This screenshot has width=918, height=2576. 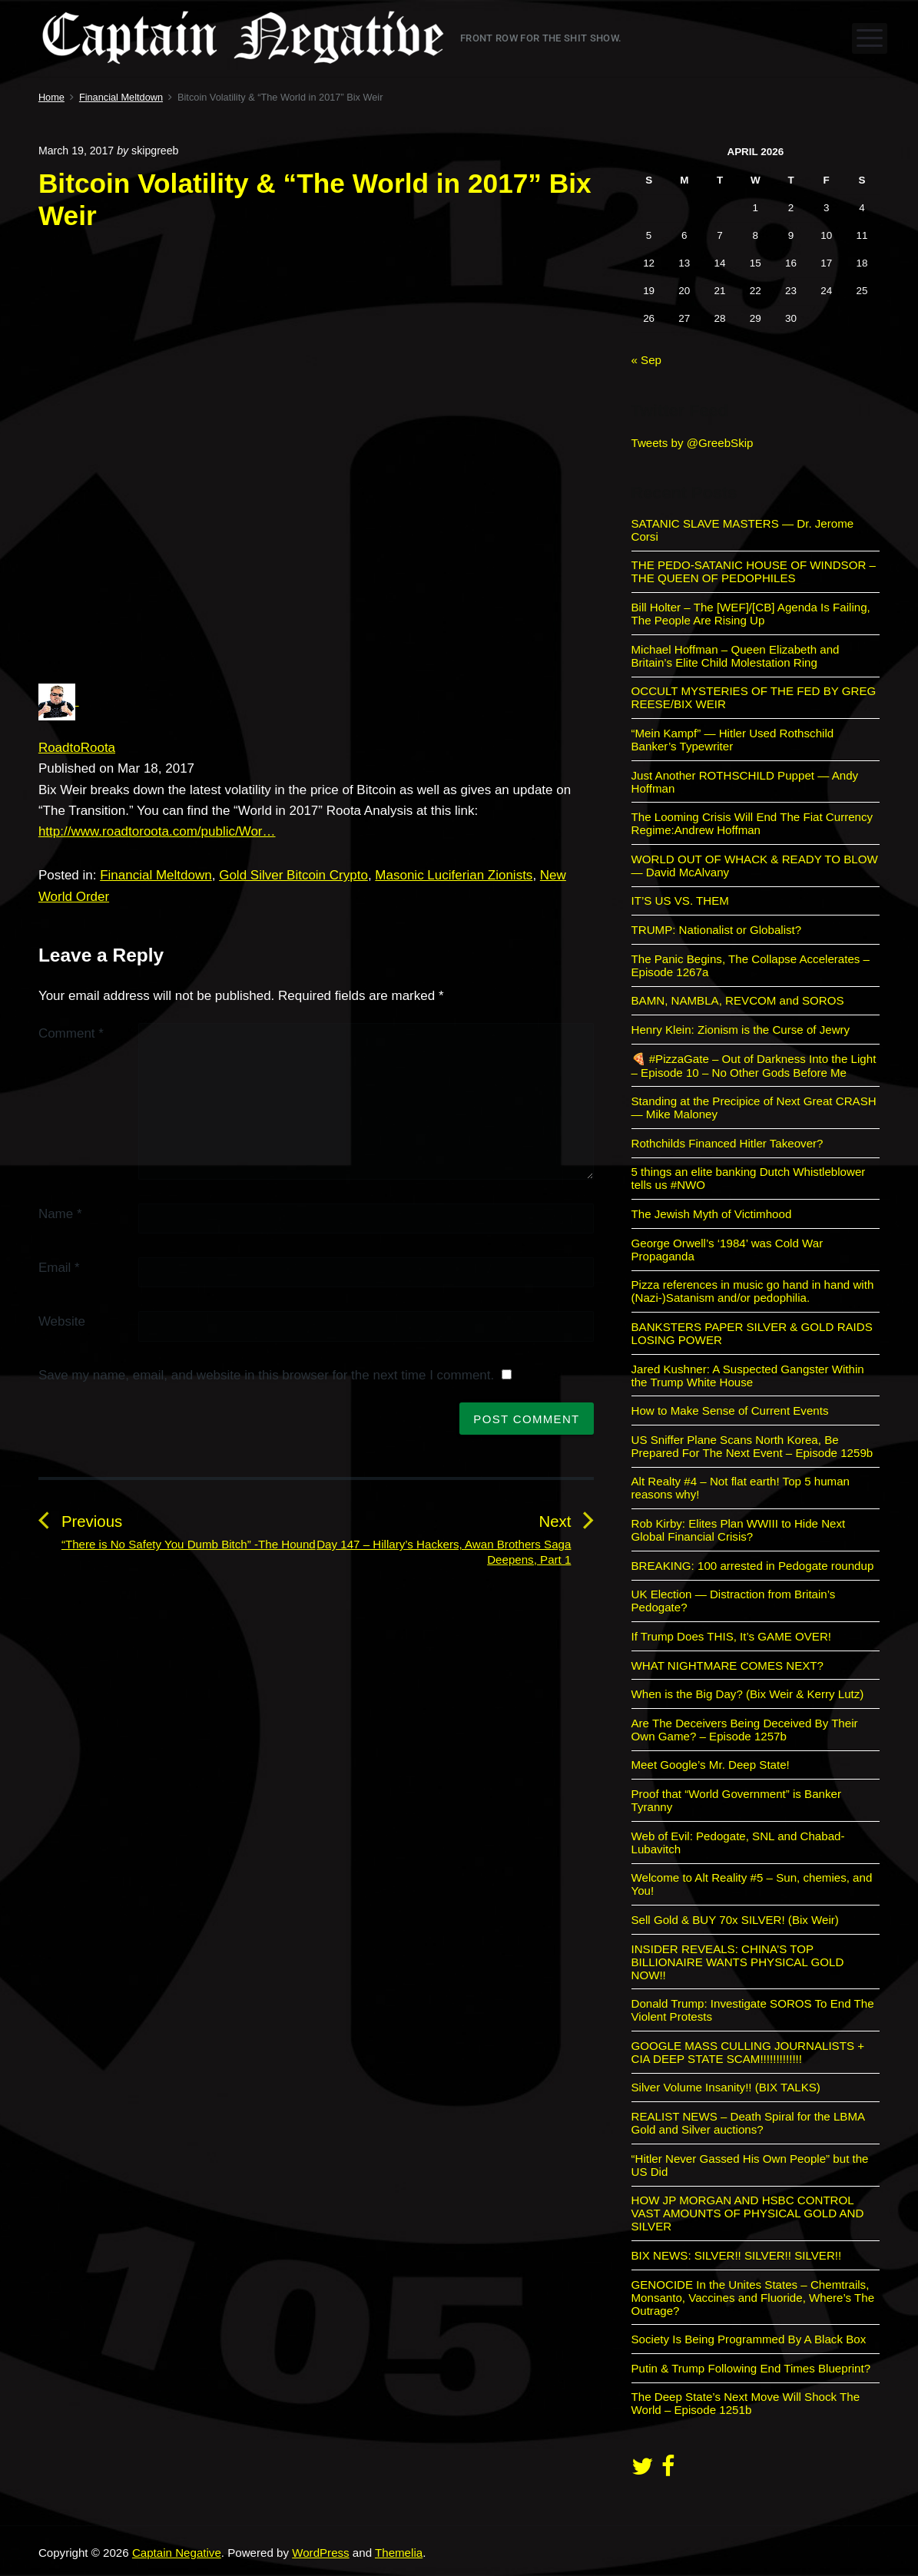 What do you see at coordinates (59, 1267) in the screenshot?
I see `Email` at bounding box center [59, 1267].